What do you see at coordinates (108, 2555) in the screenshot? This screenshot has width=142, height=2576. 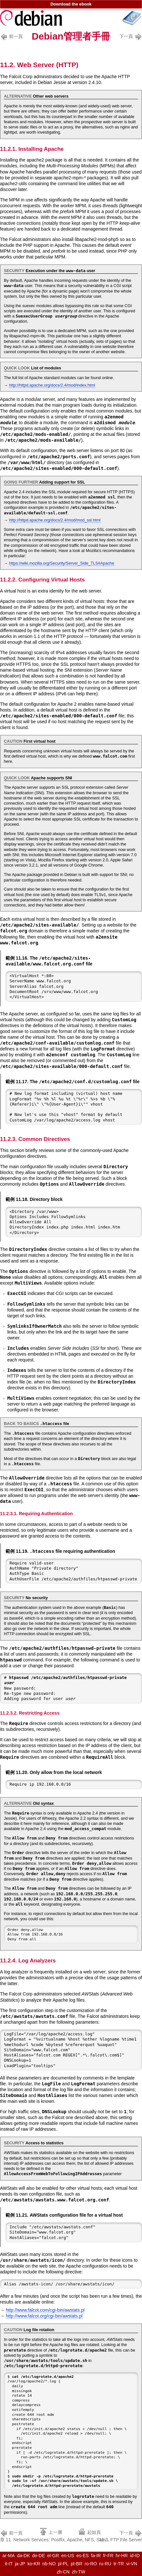 I see `fr-FR` at bounding box center [108, 2555].